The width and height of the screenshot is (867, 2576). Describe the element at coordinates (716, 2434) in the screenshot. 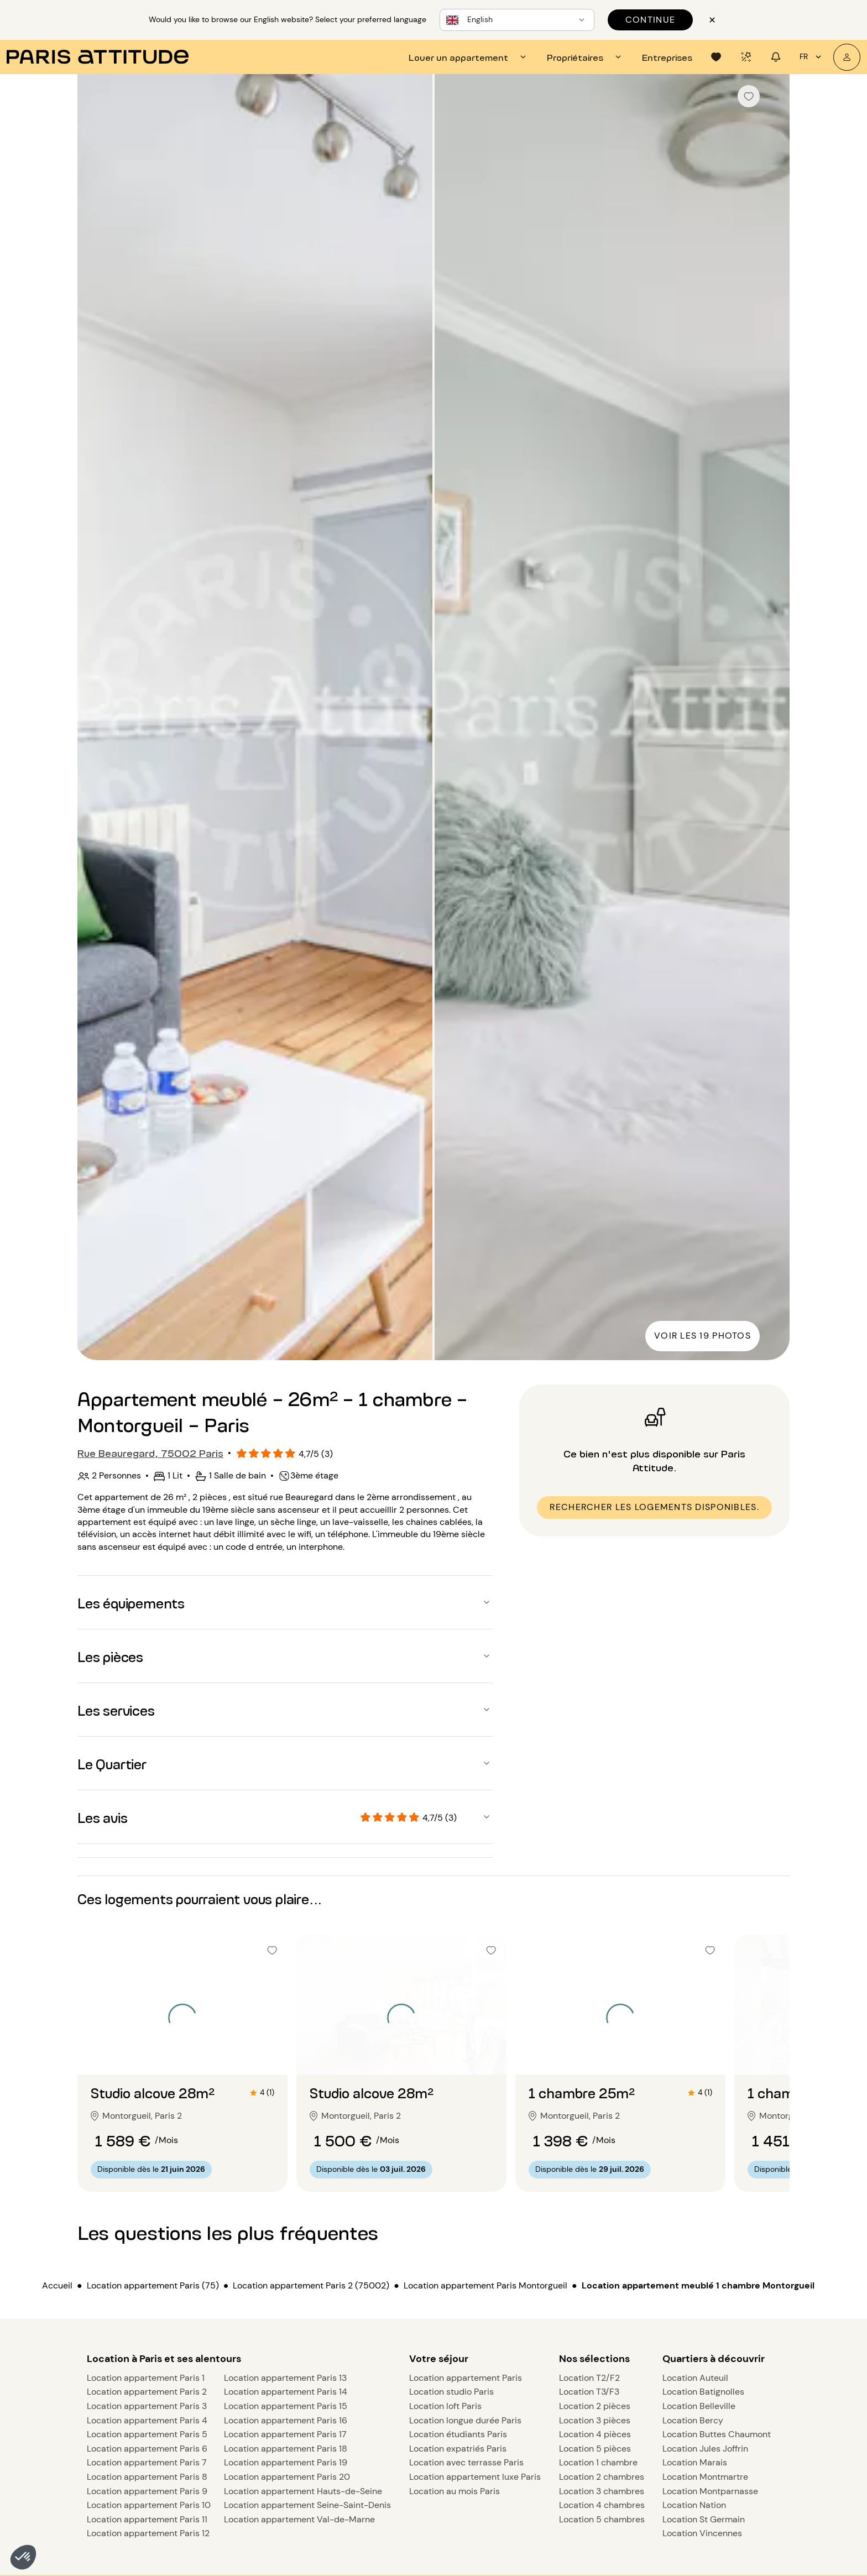

I see `Location Buttes Chaumont` at that location.